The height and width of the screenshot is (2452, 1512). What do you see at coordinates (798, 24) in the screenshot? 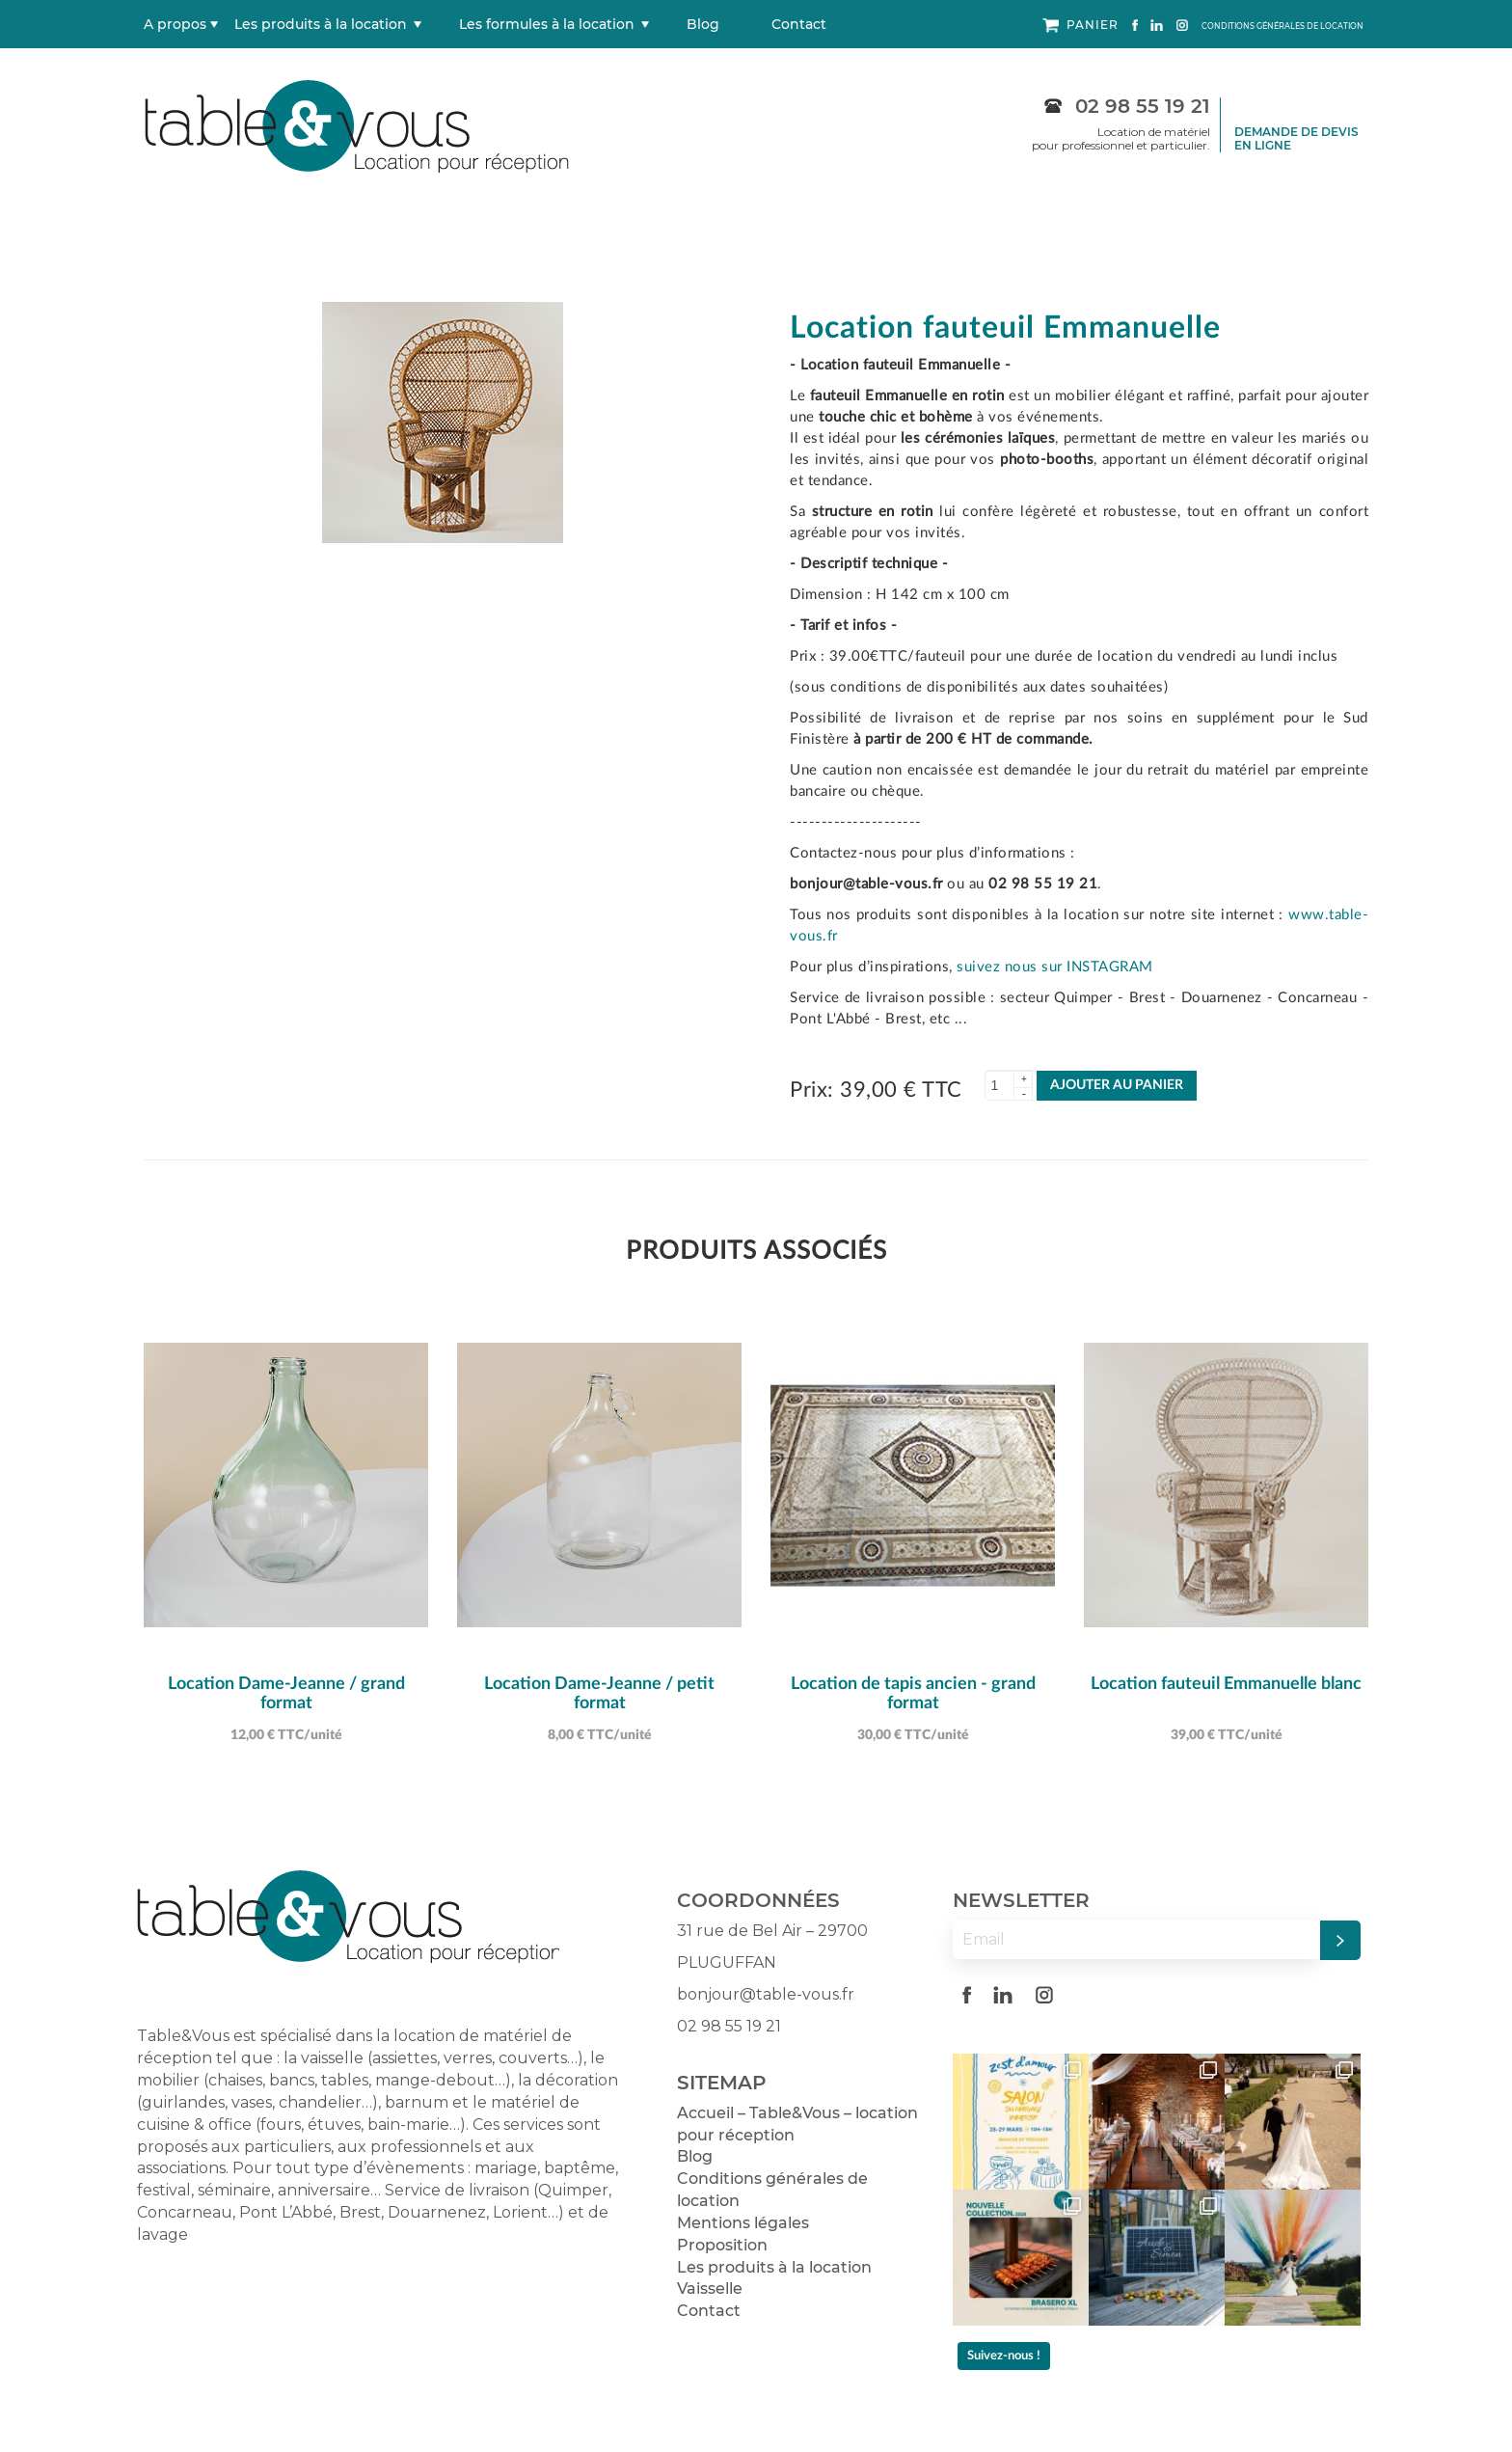
I see `Contact` at bounding box center [798, 24].